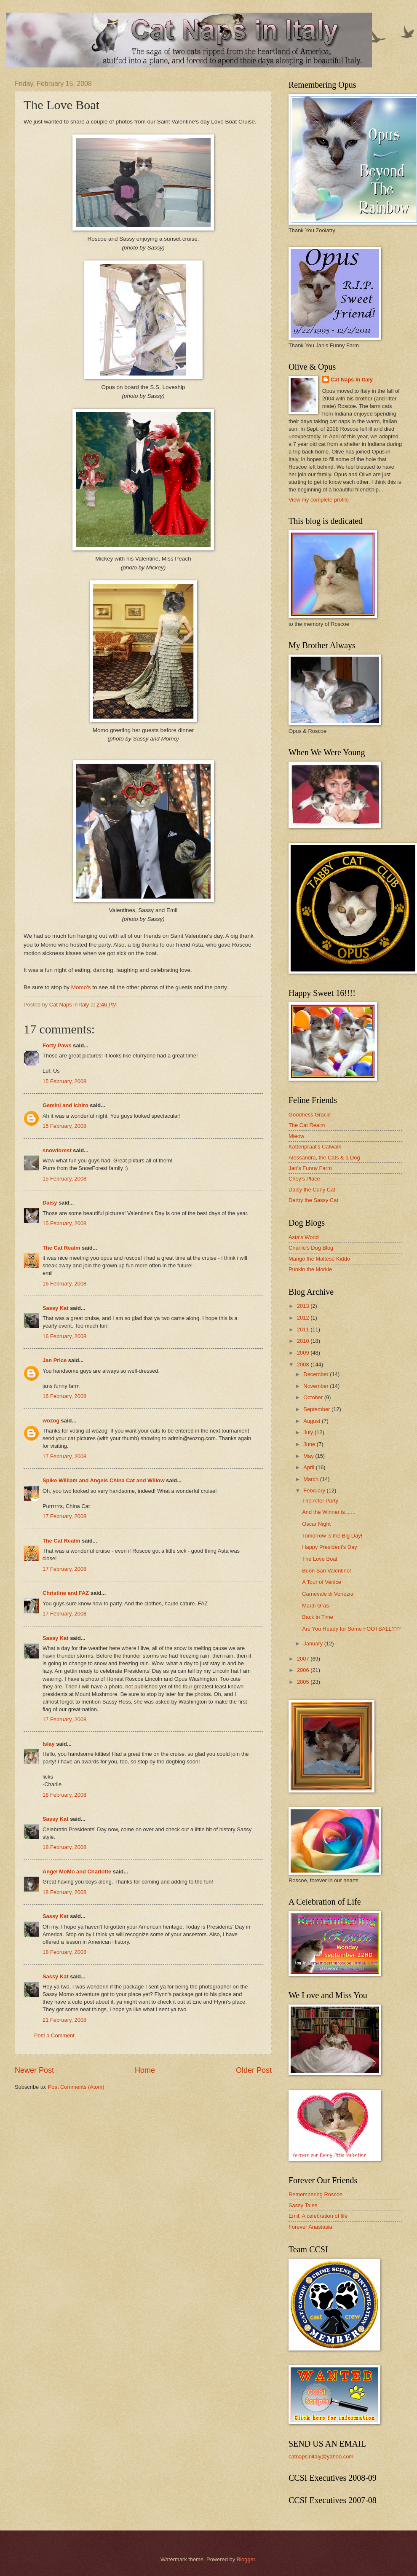 This screenshot has width=417, height=2576. What do you see at coordinates (320, 1500) in the screenshot?
I see `The After Party` at bounding box center [320, 1500].